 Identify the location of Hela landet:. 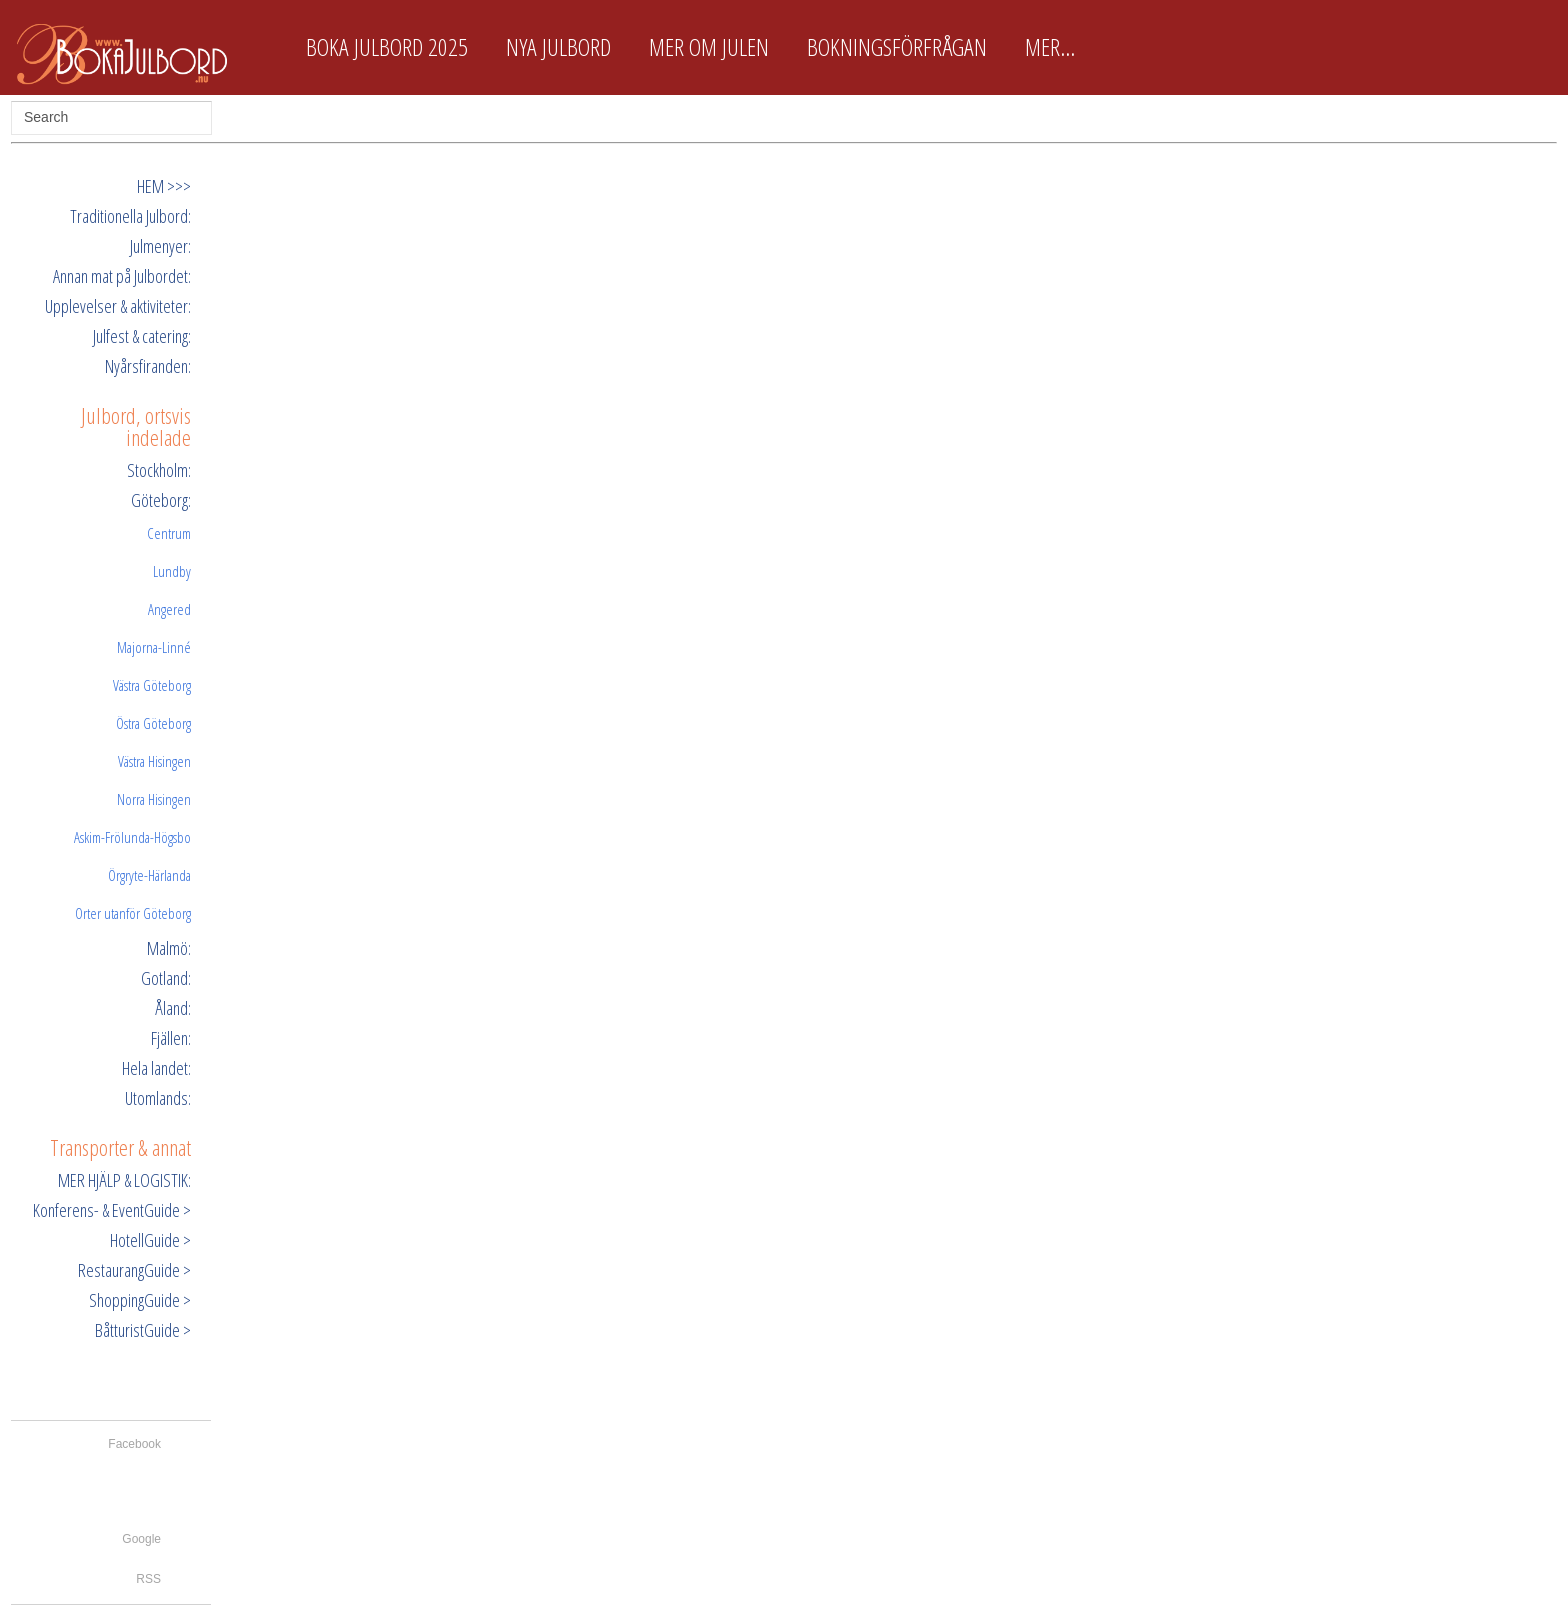
(156, 1068).